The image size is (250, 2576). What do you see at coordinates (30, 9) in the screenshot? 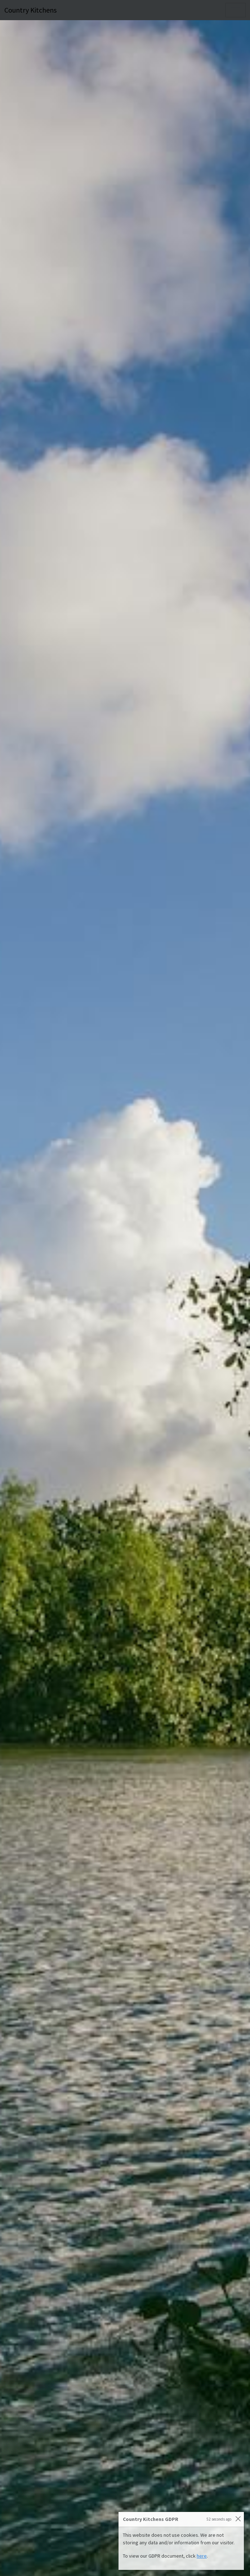
I see `Country Kitchens` at bounding box center [30, 9].